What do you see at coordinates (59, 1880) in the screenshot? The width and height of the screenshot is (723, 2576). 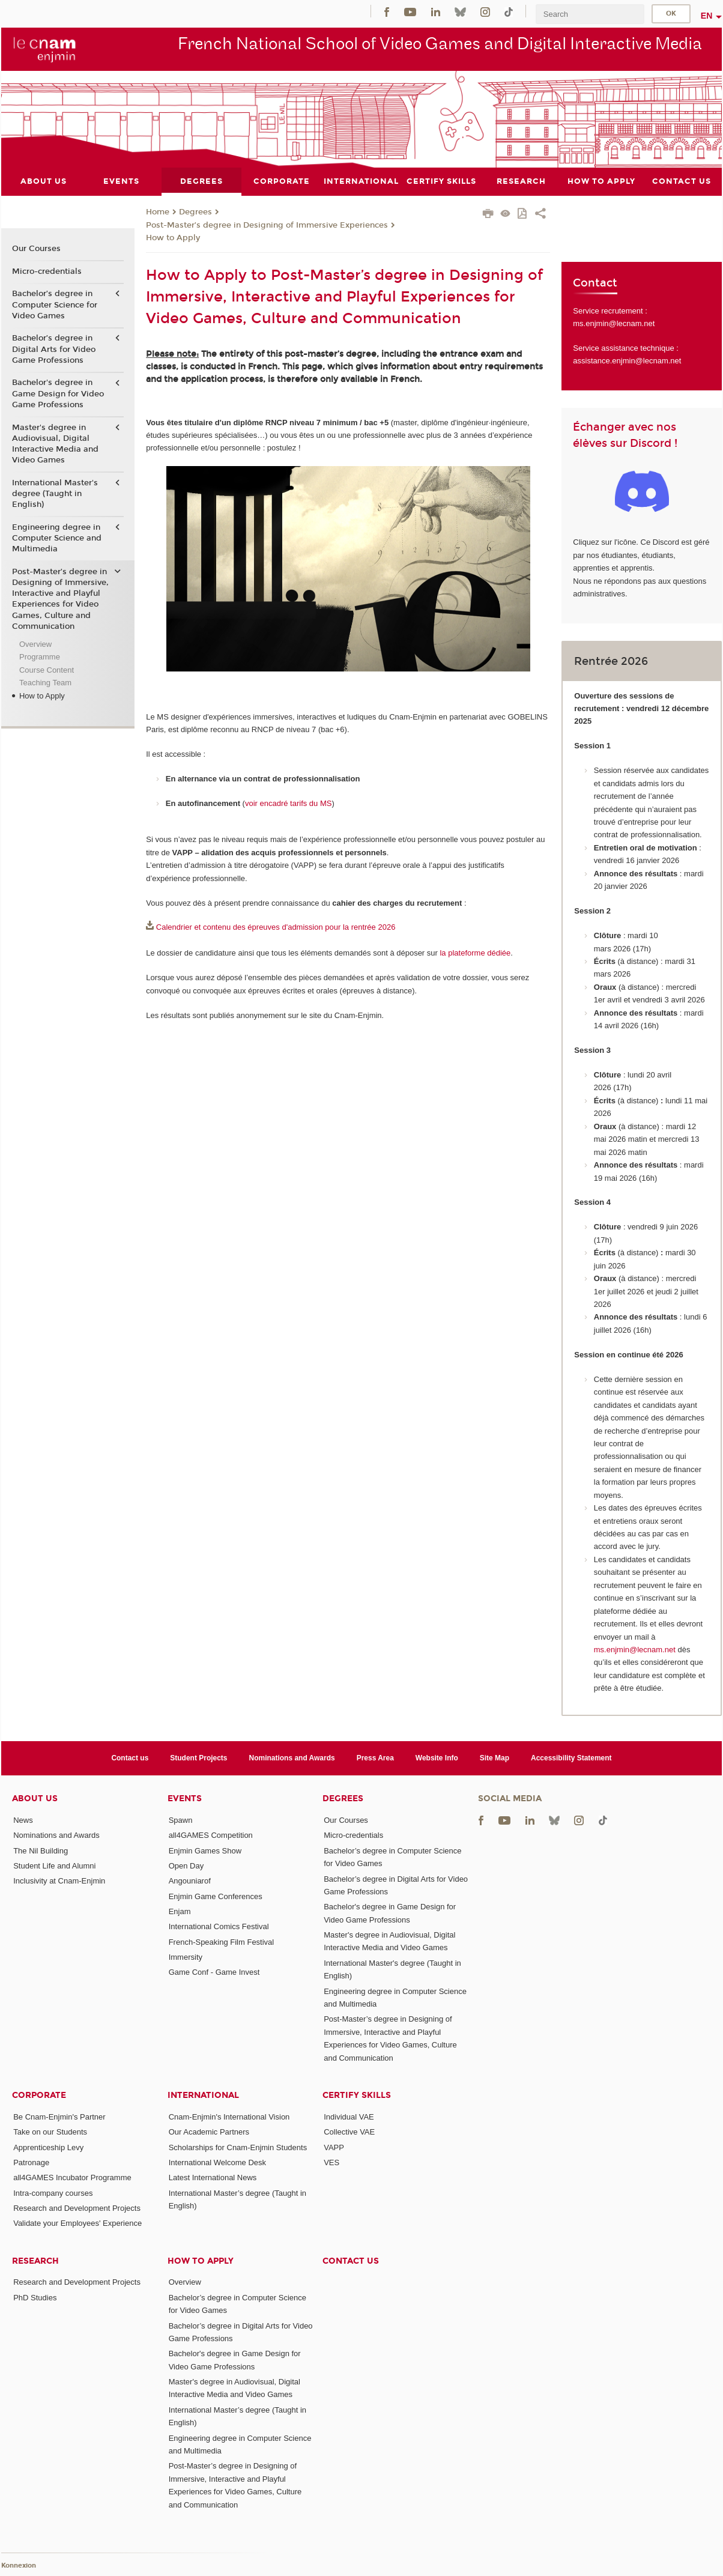 I see `Inclusivity at Cnam-Enjmin` at bounding box center [59, 1880].